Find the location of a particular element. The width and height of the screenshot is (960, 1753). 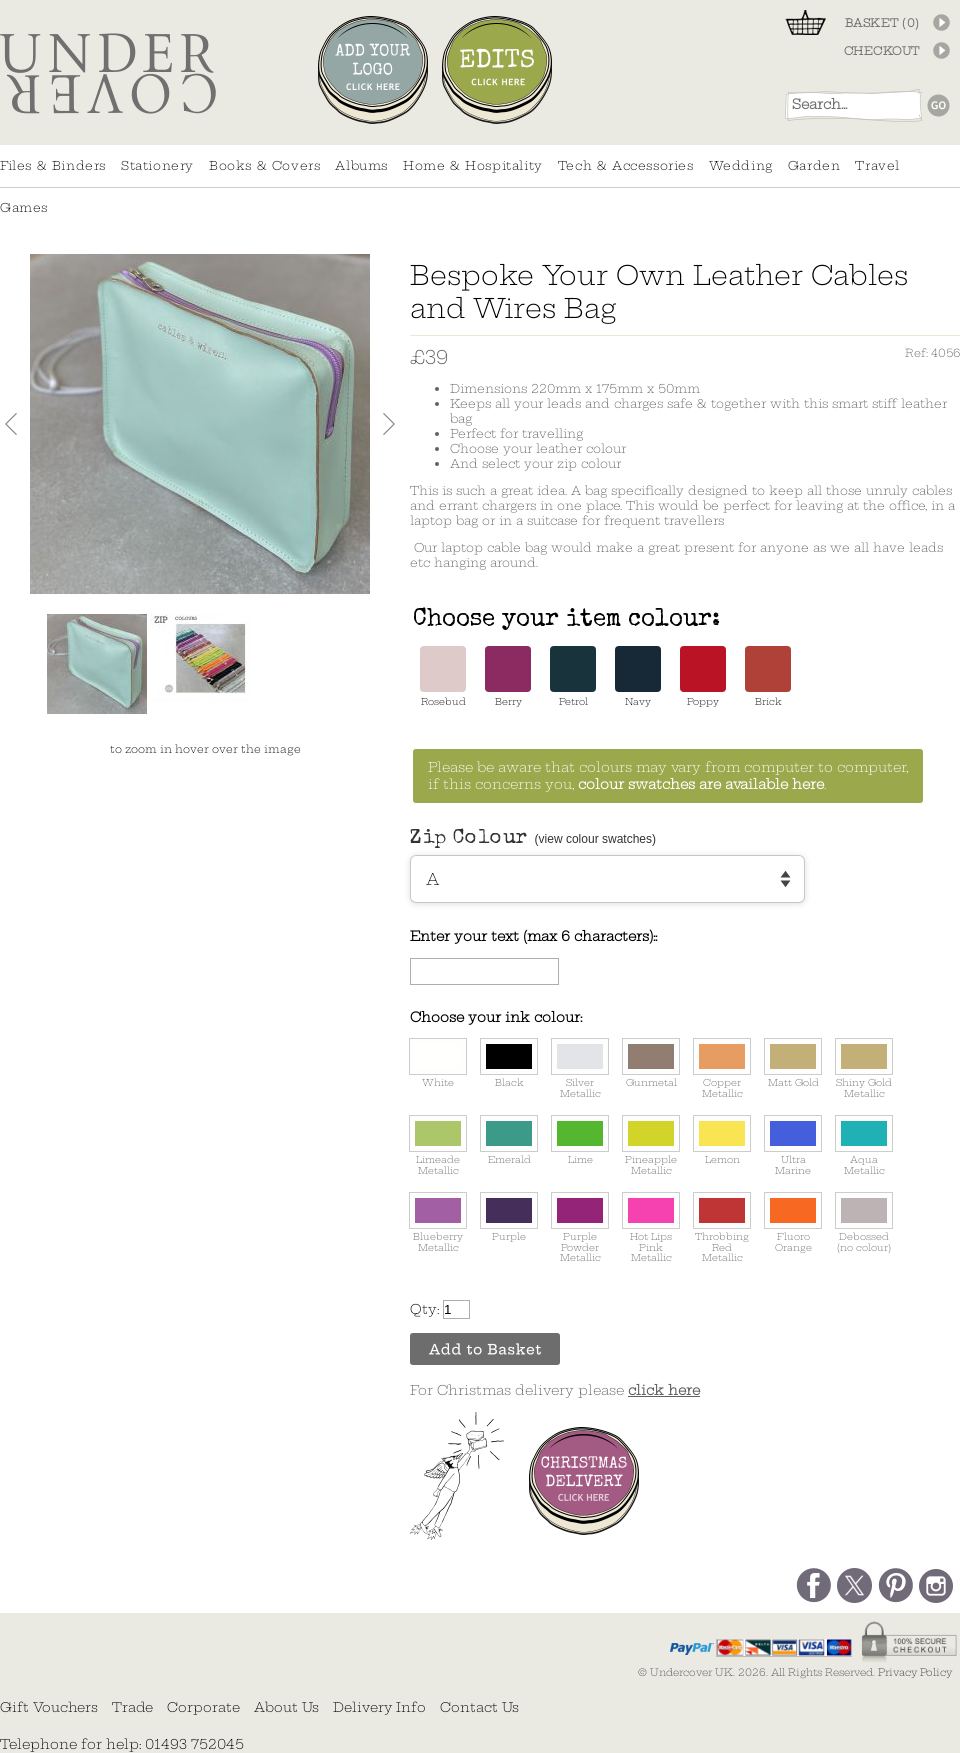

Emerald is located at coordinates (509, 1140).